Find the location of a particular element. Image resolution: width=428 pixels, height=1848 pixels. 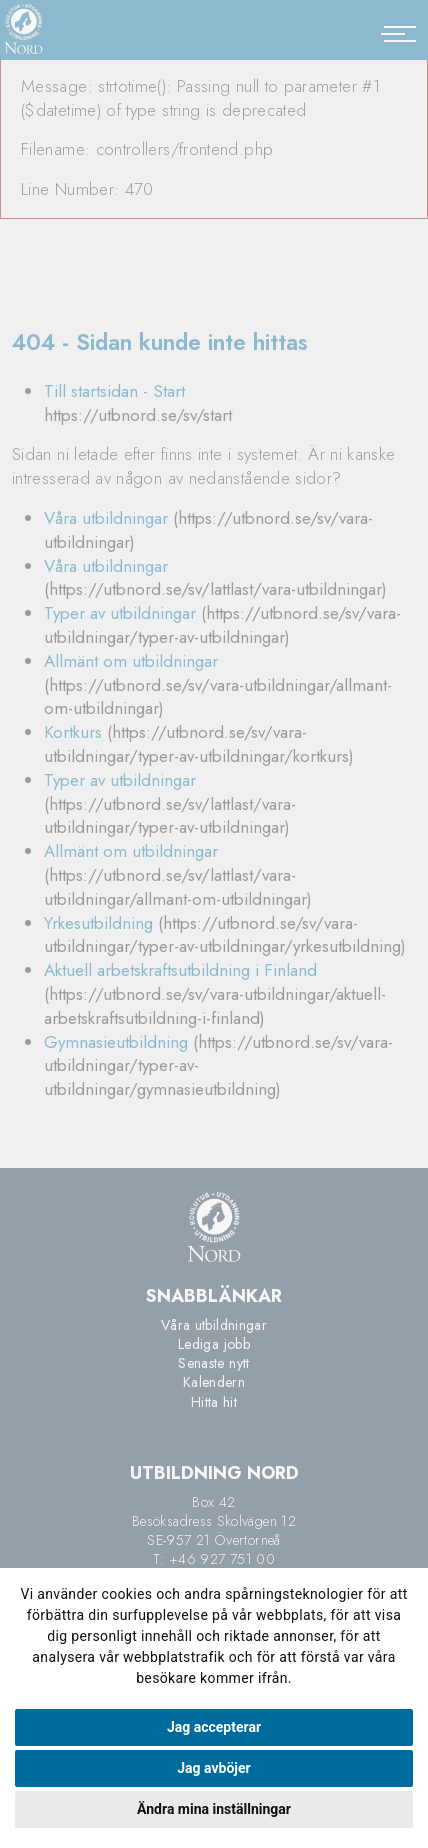

Ändra mina inställningar [button] is located at coordinates (214, 1809).